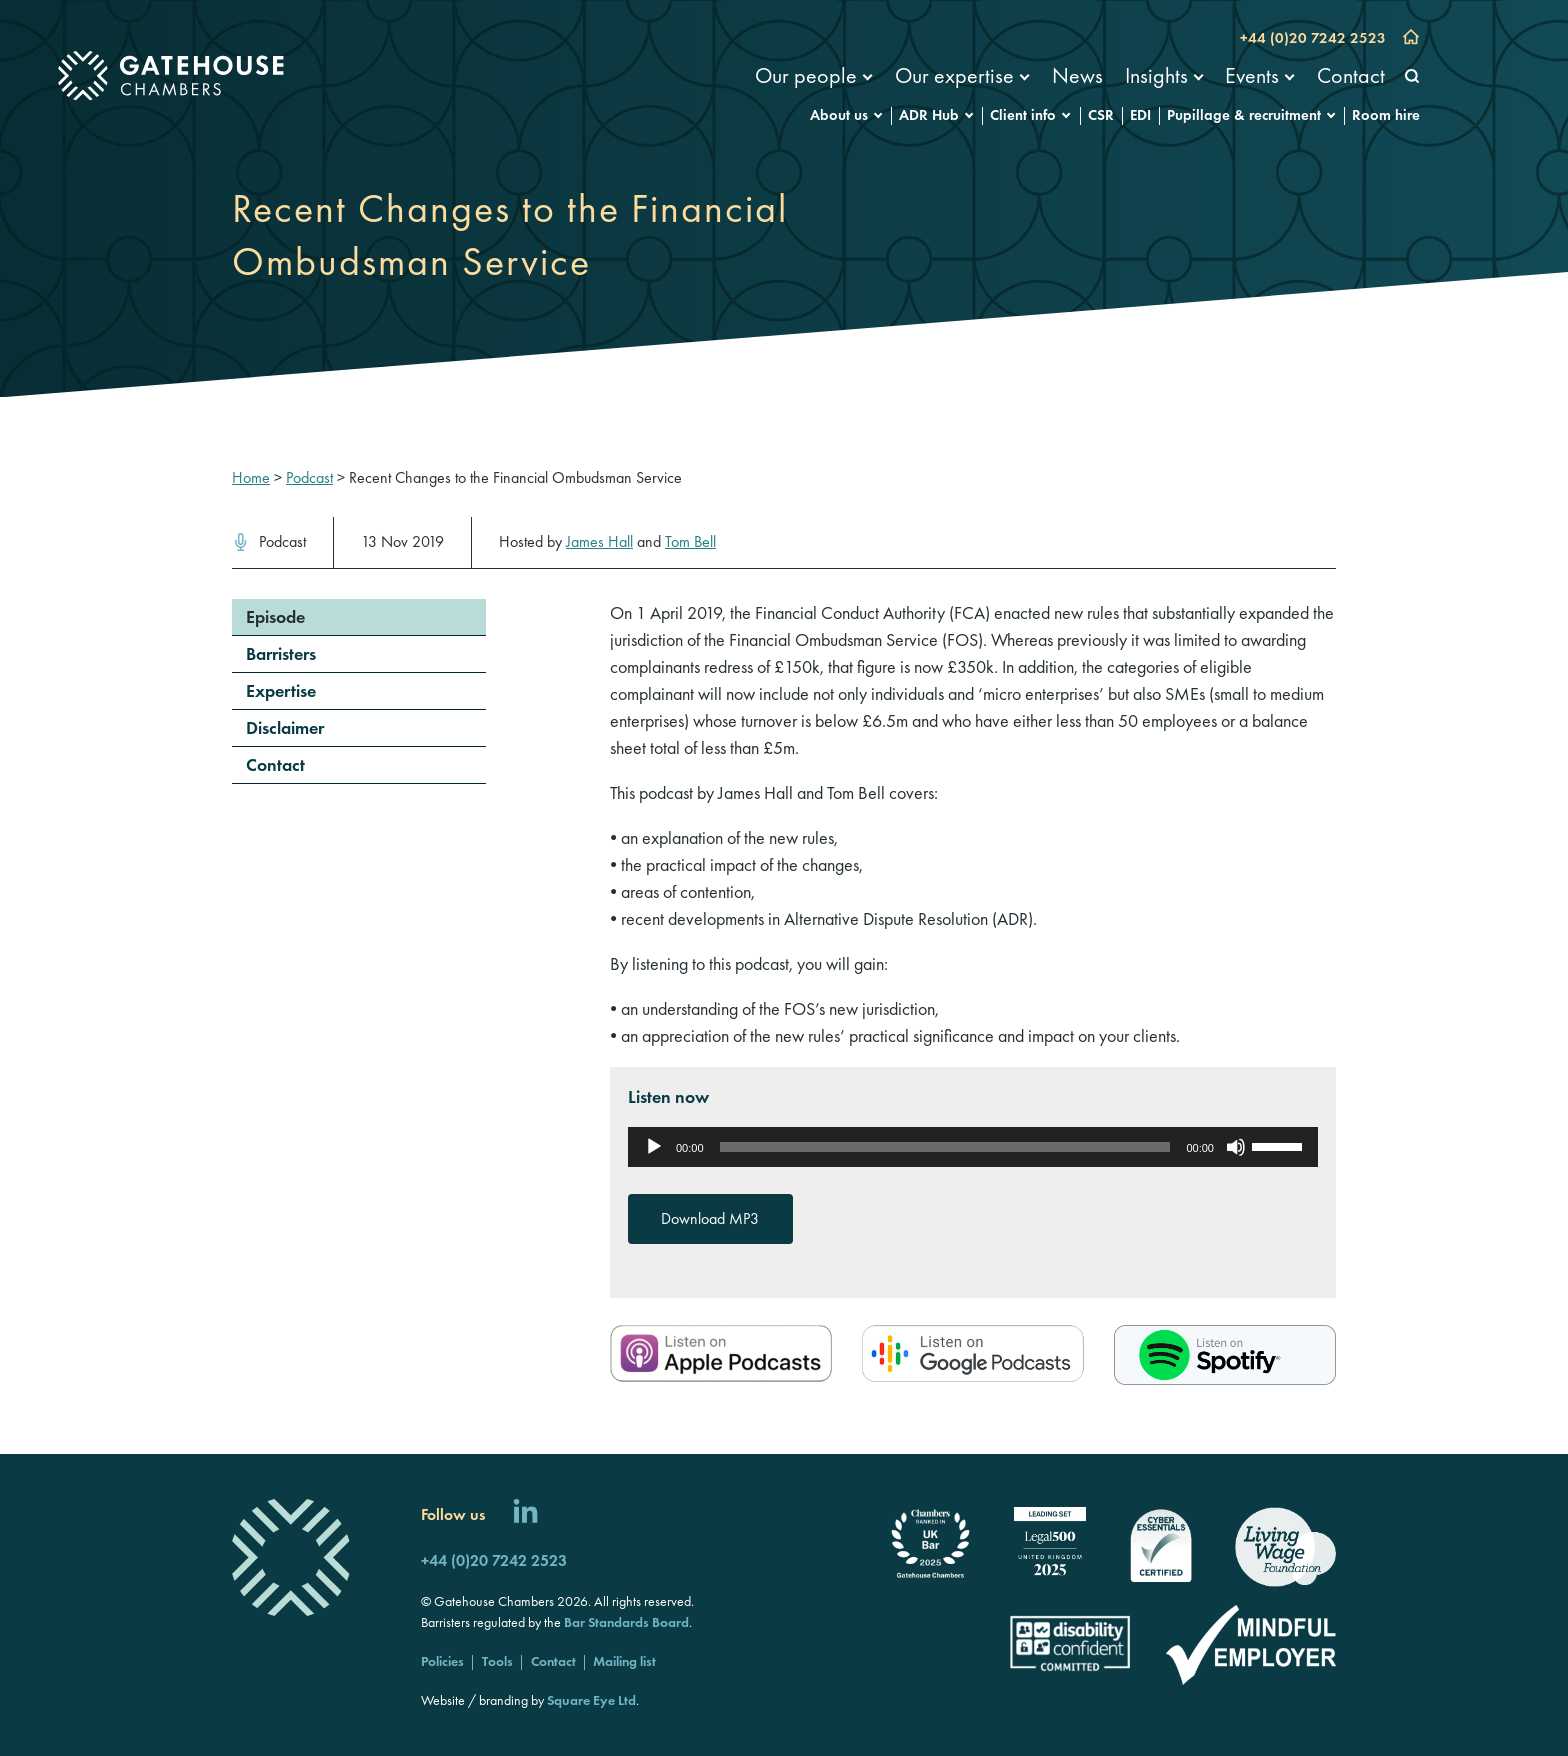 The height and width of the screenshot is (1756, 1568). I want to click on Mailing list, so click(624, 1661).